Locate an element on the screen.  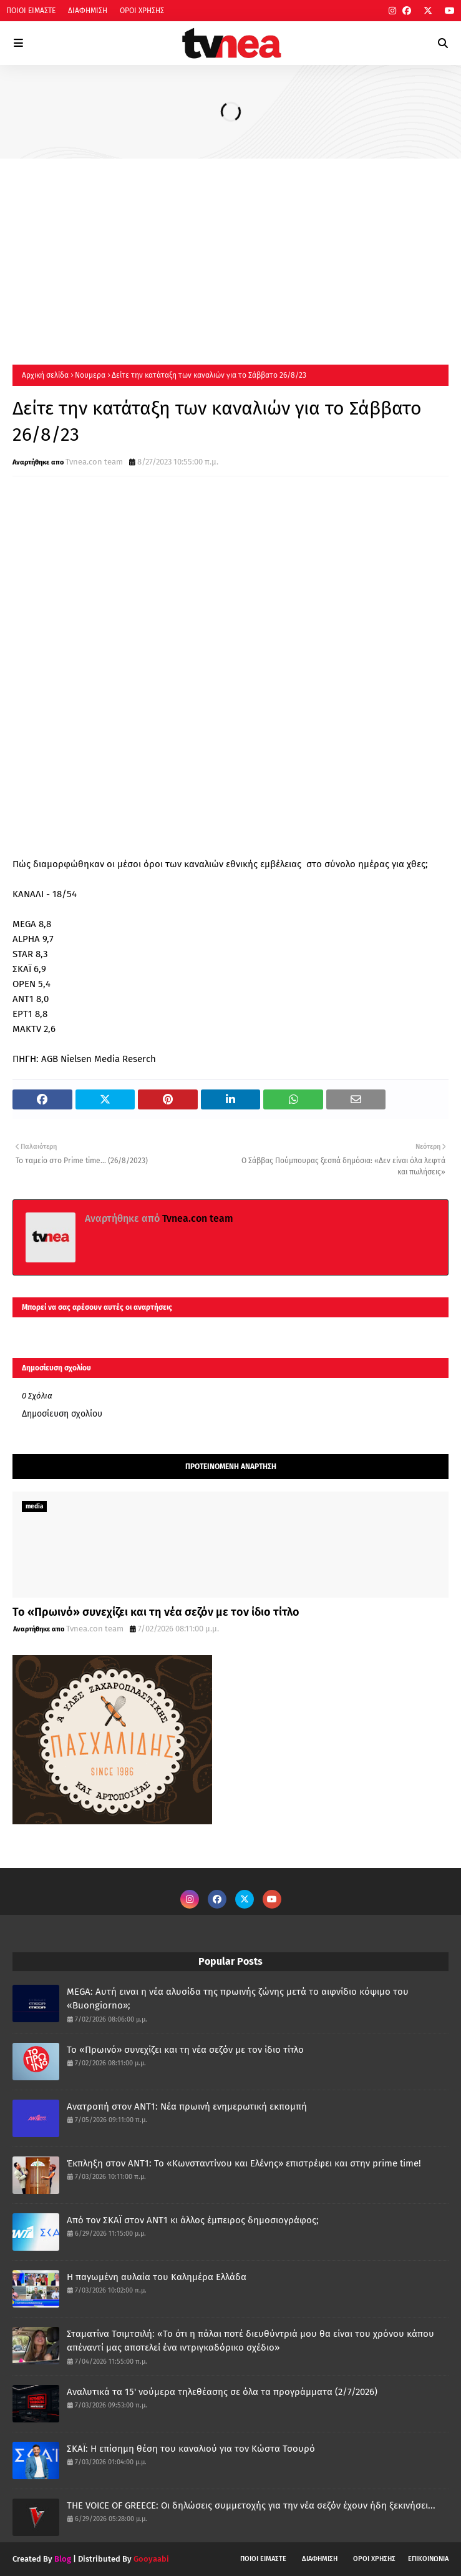
[Advertisement] is located at coordinates (230, 252).